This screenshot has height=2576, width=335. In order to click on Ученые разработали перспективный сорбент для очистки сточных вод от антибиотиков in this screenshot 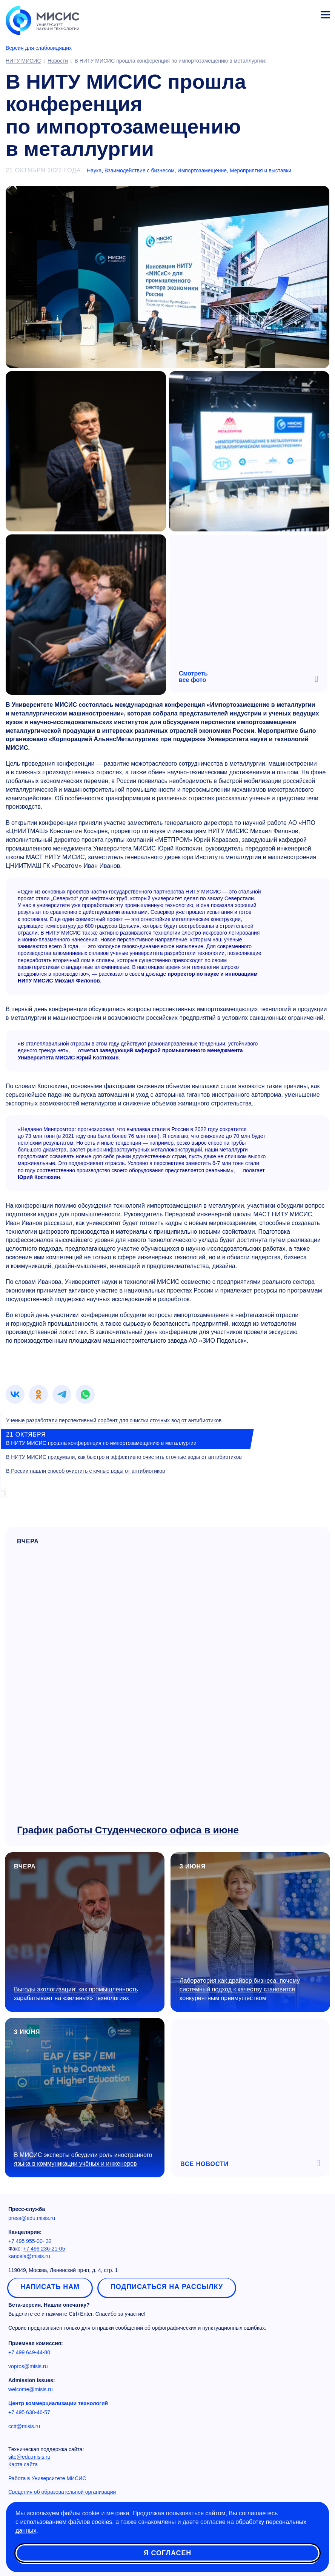, I will do `click(113, 1420)`.